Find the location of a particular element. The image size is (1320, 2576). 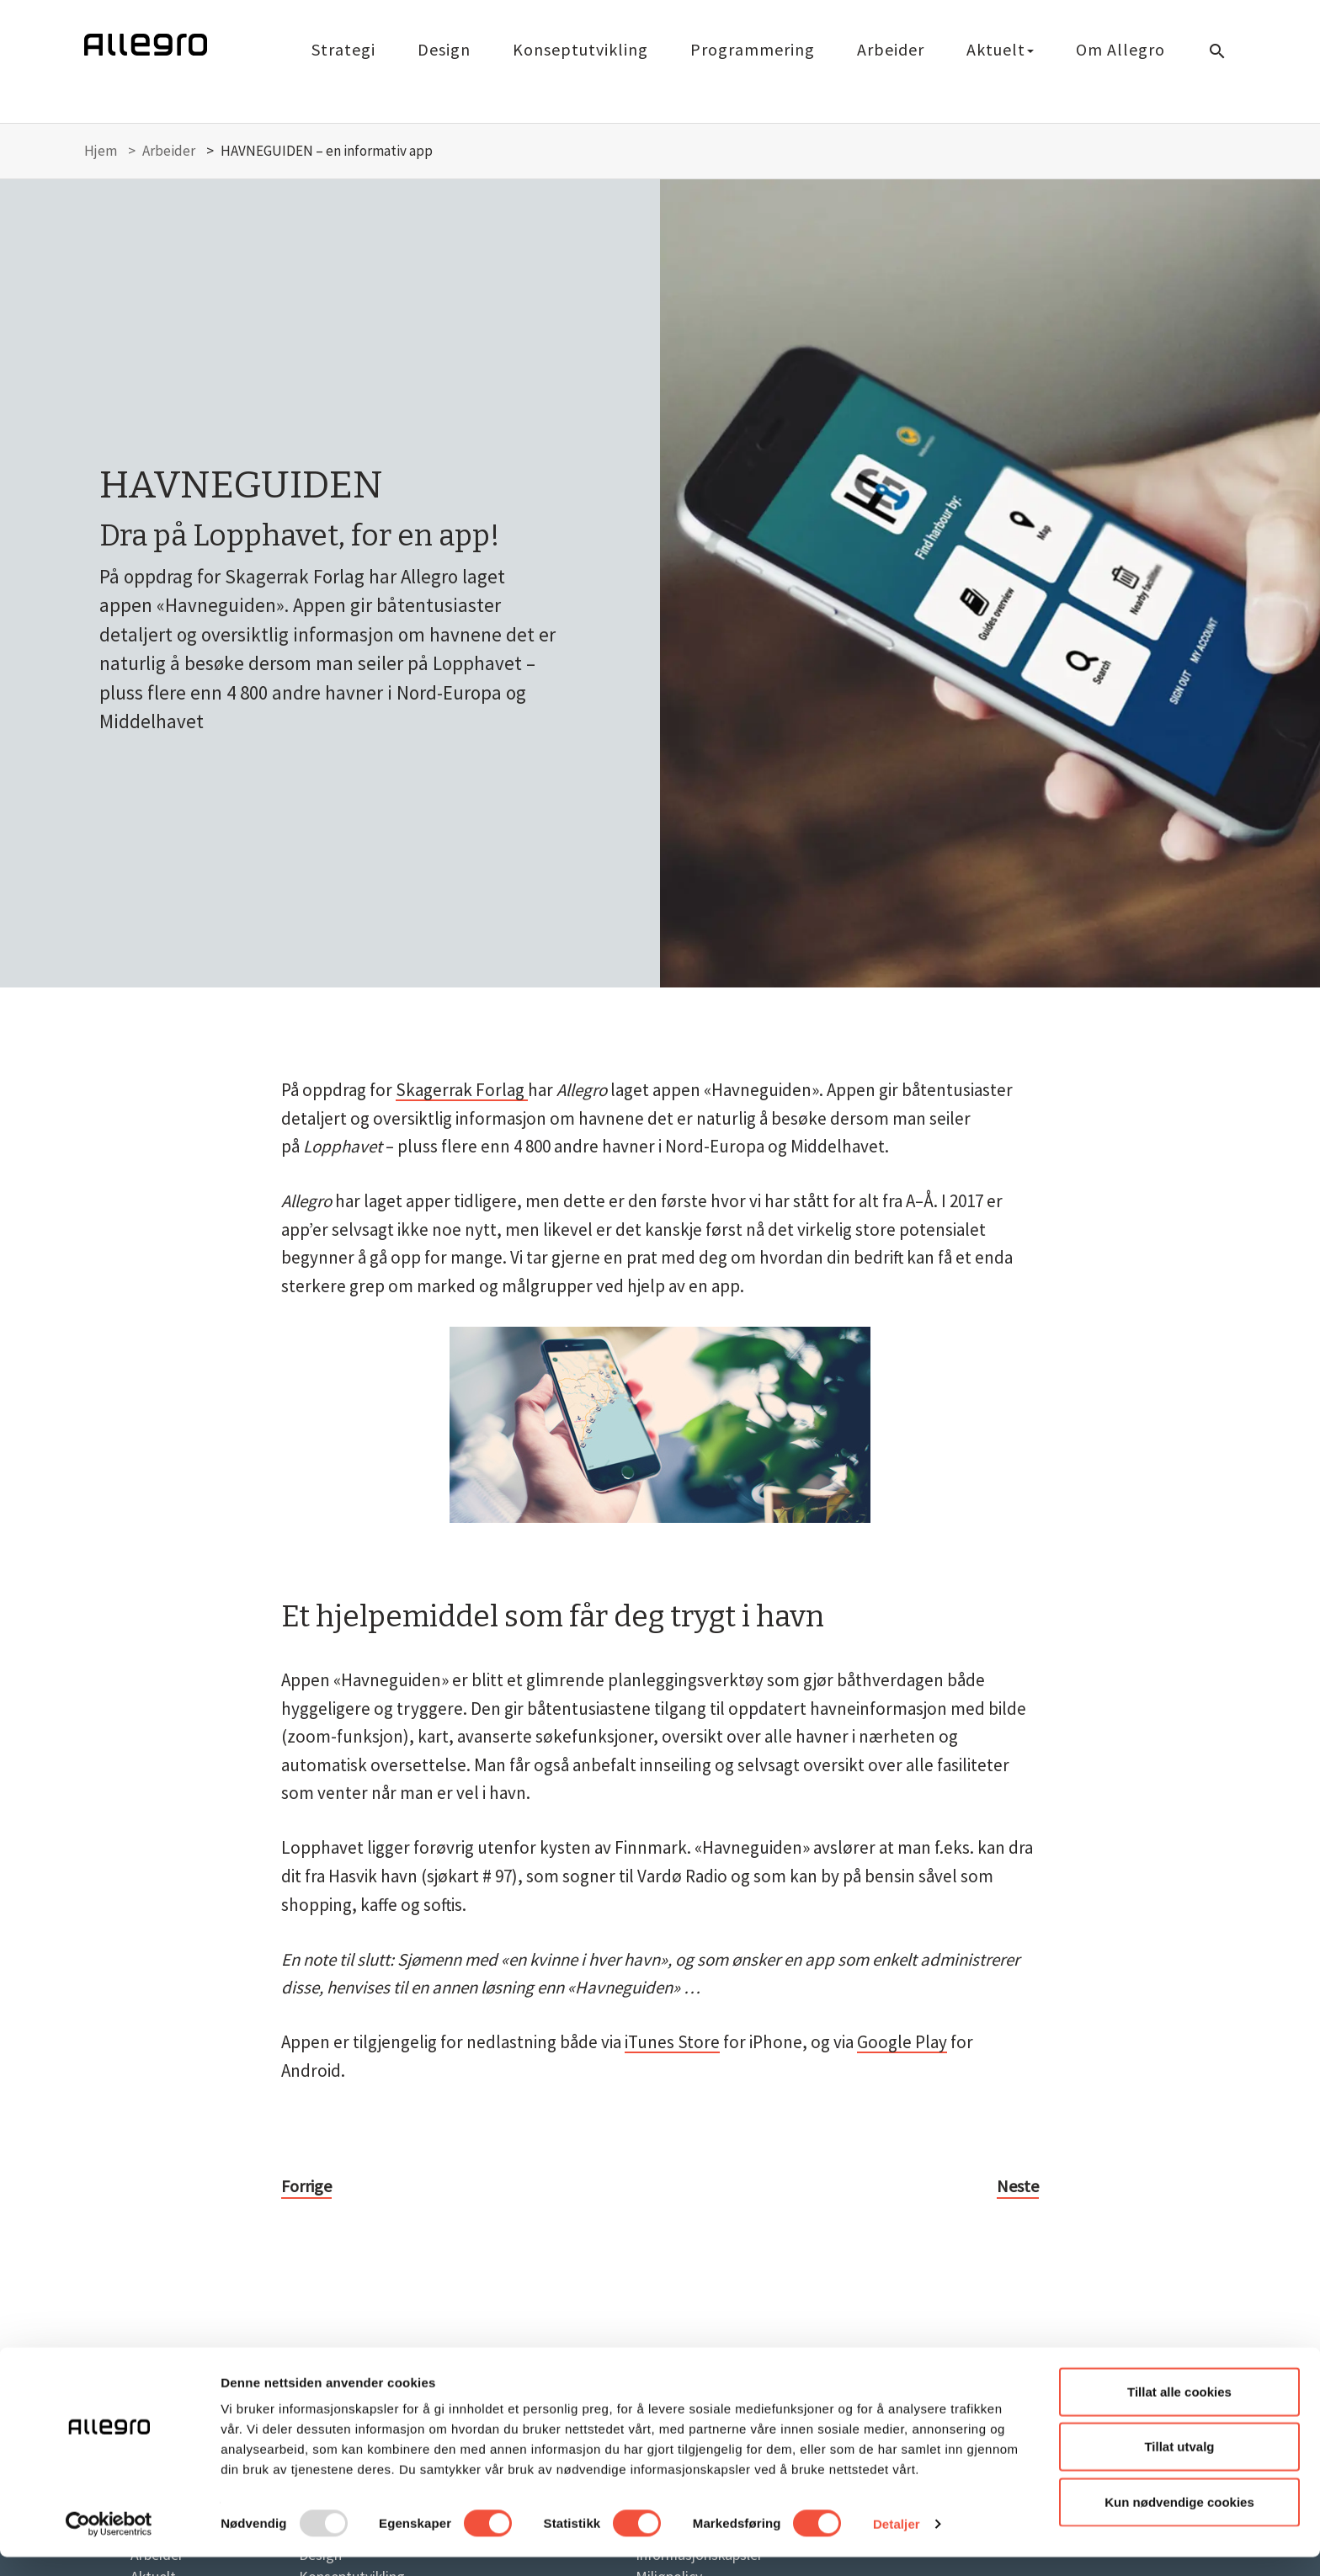

Forrige is located at coordinates (306, 2185).